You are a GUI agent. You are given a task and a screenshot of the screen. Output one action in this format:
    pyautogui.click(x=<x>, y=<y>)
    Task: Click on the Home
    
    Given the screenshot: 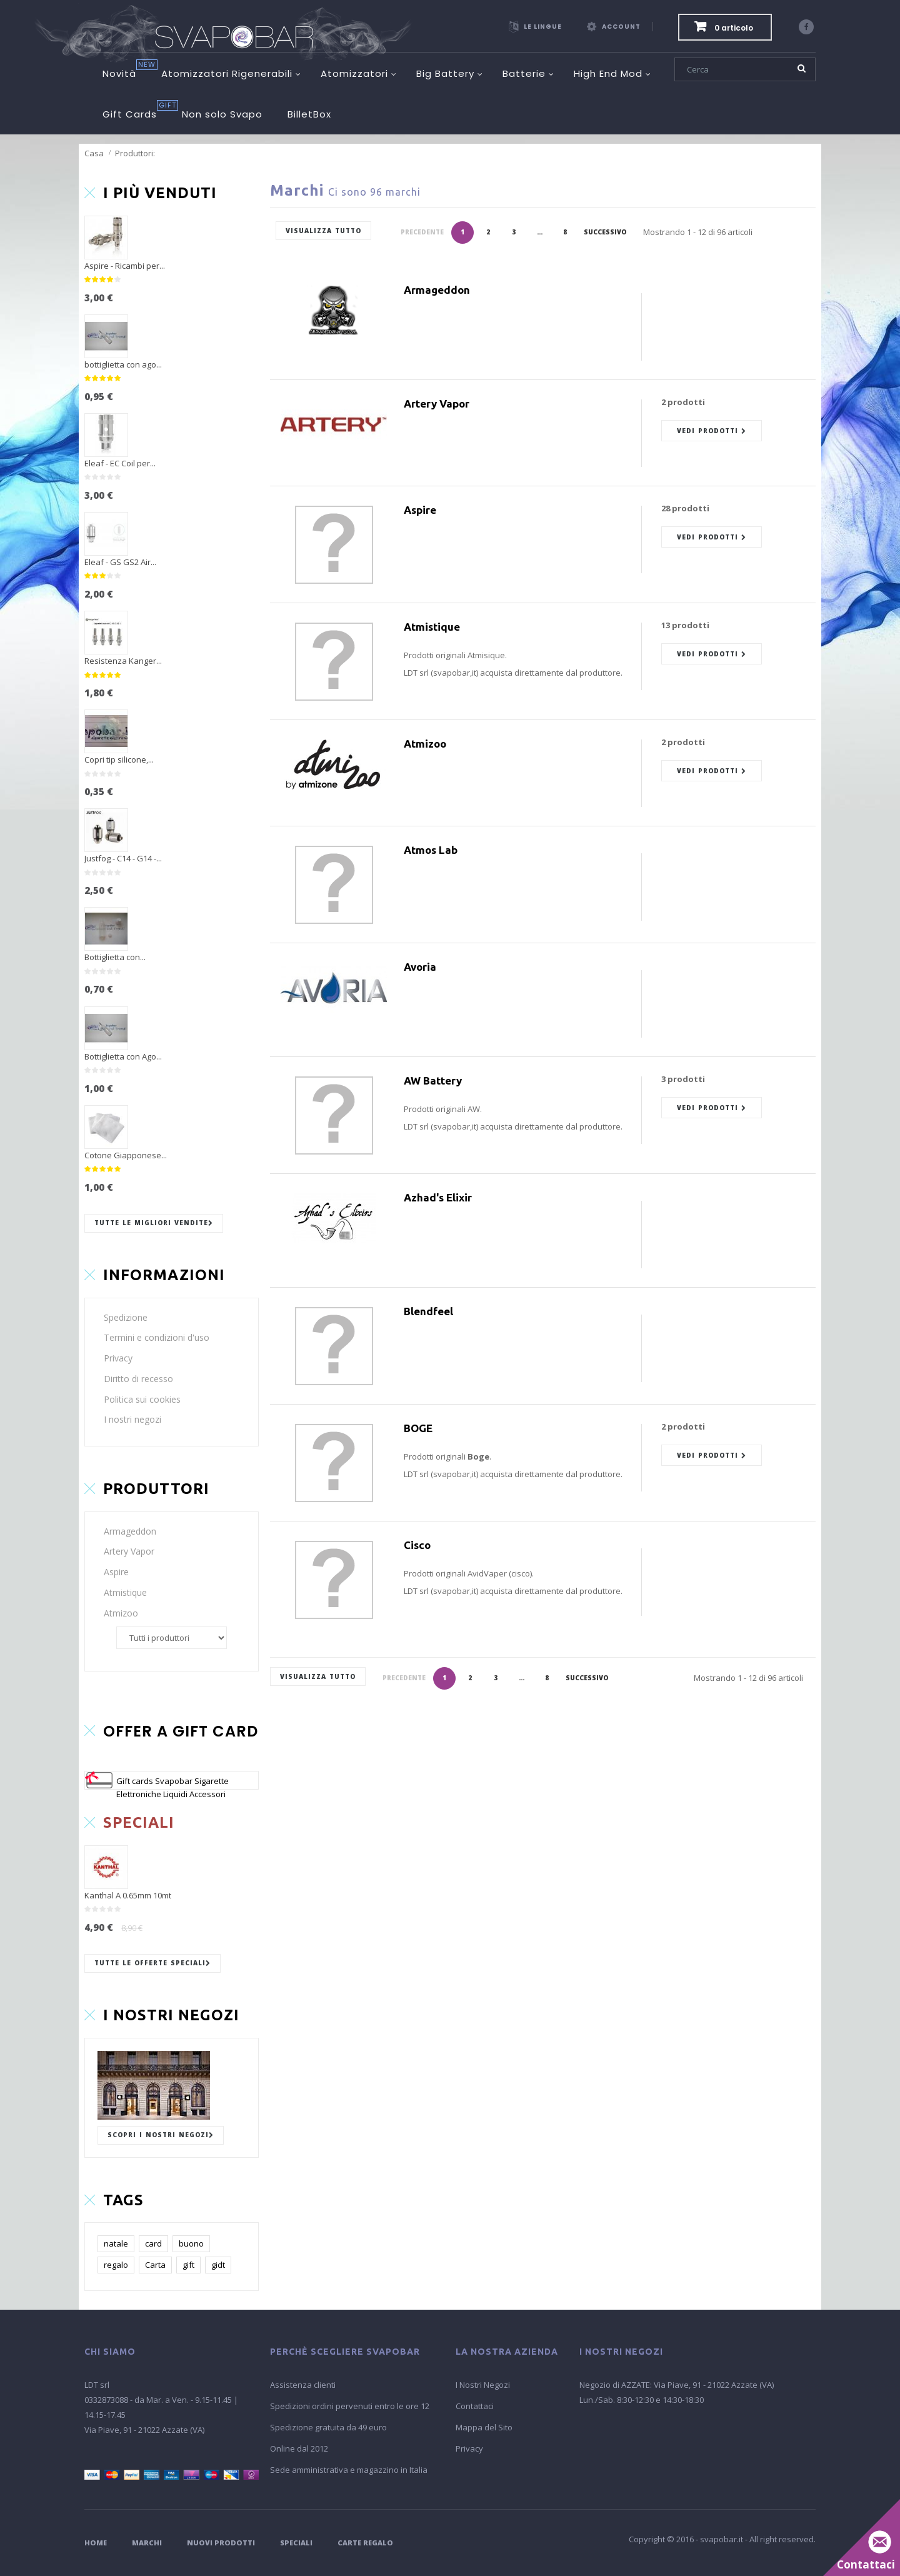 What is the action you would take?
    pyautogui.click(x=95, y=2542)
    